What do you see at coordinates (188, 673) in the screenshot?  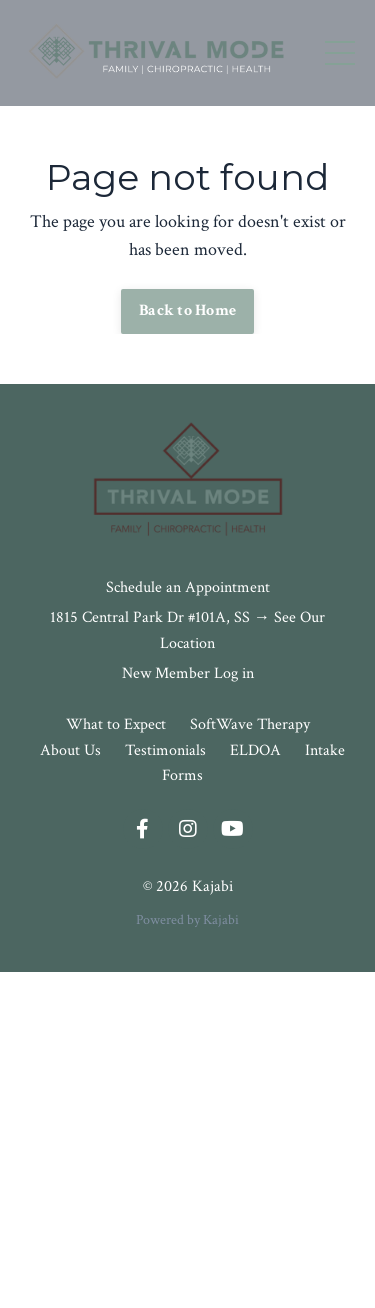 I see `New Member Log in` at bounding box center [188, 673].